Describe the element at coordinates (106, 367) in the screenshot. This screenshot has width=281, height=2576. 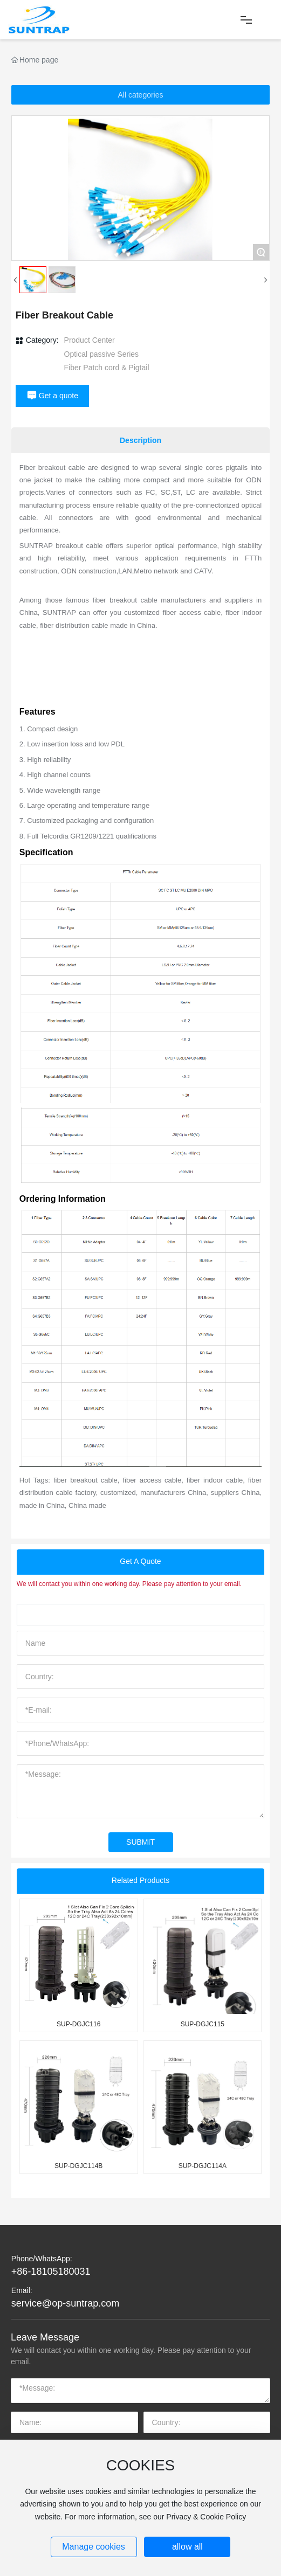
I see `Fiber Patch cord & Pigtail` at that location.